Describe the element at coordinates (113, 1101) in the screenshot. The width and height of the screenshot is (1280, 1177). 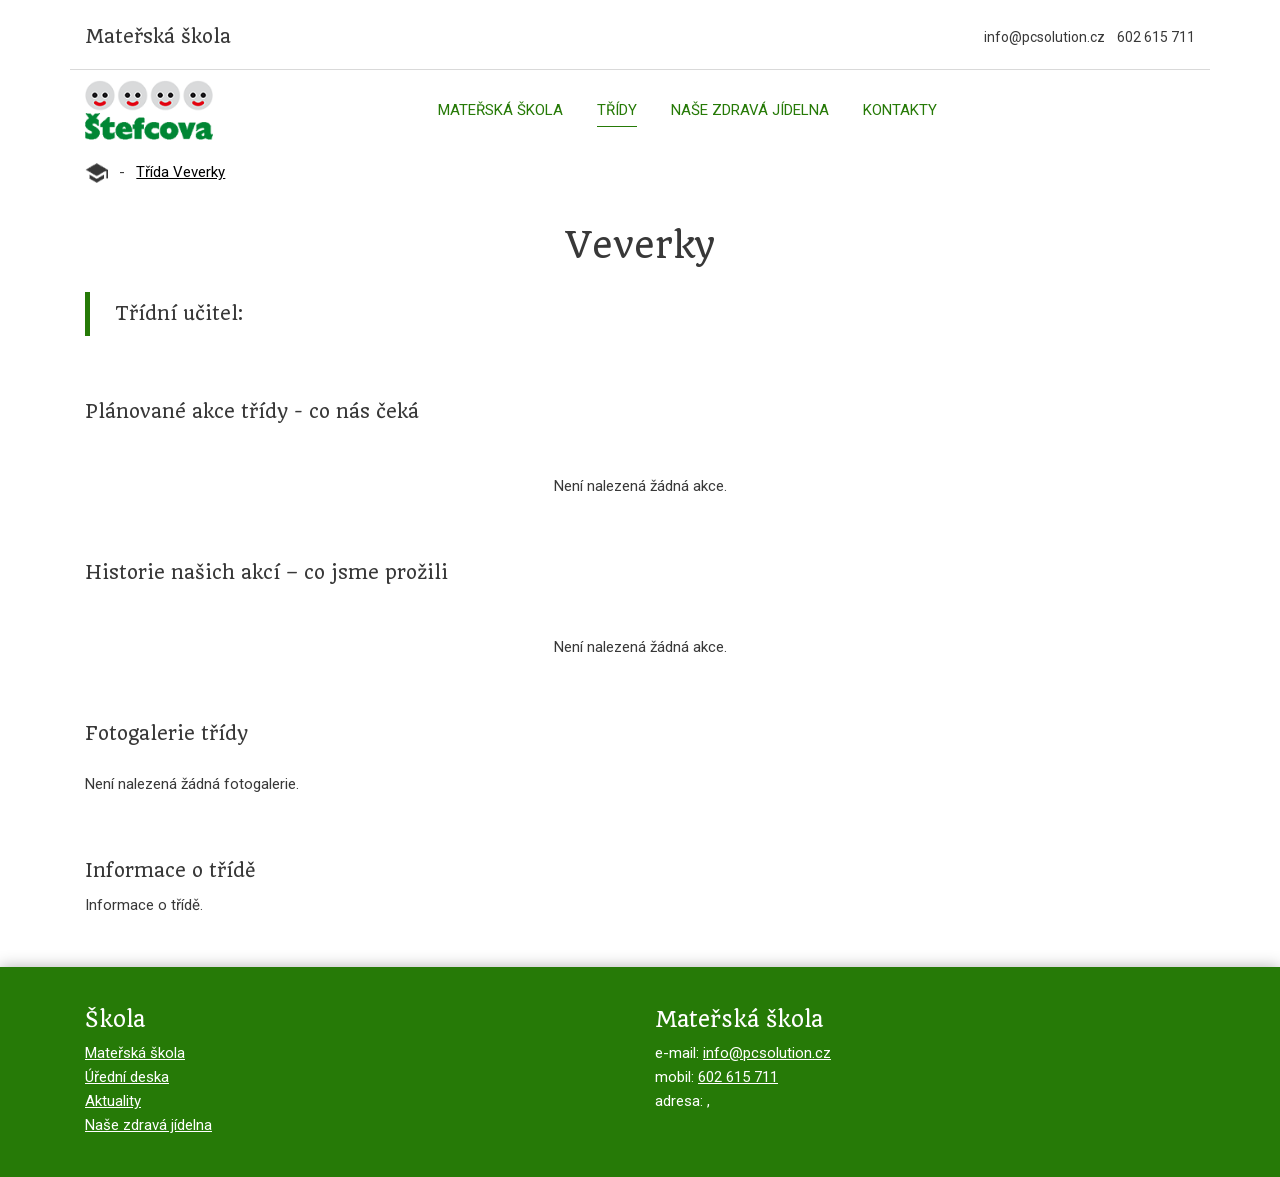
I see `Aktuality` at that location.